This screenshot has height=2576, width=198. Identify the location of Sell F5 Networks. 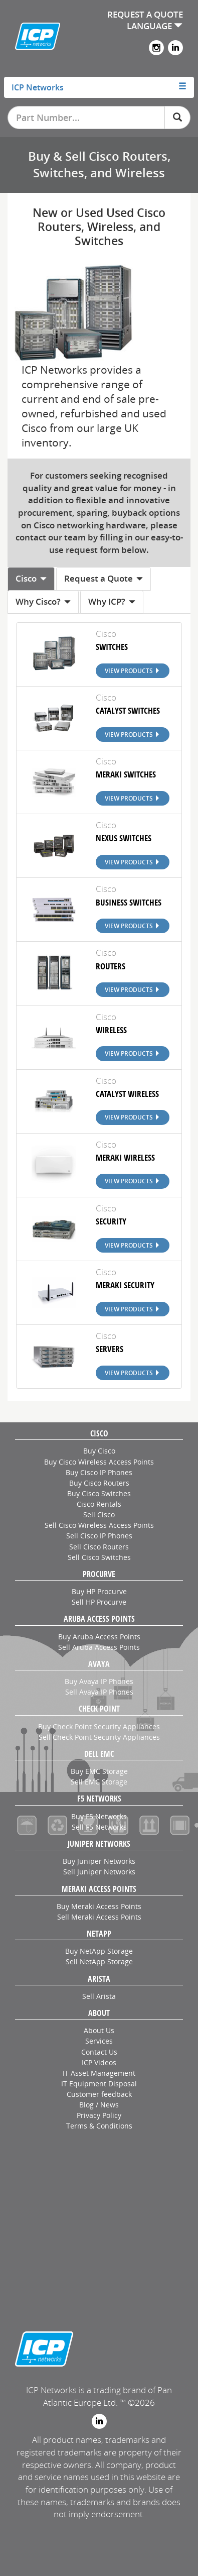
(99, 1827).